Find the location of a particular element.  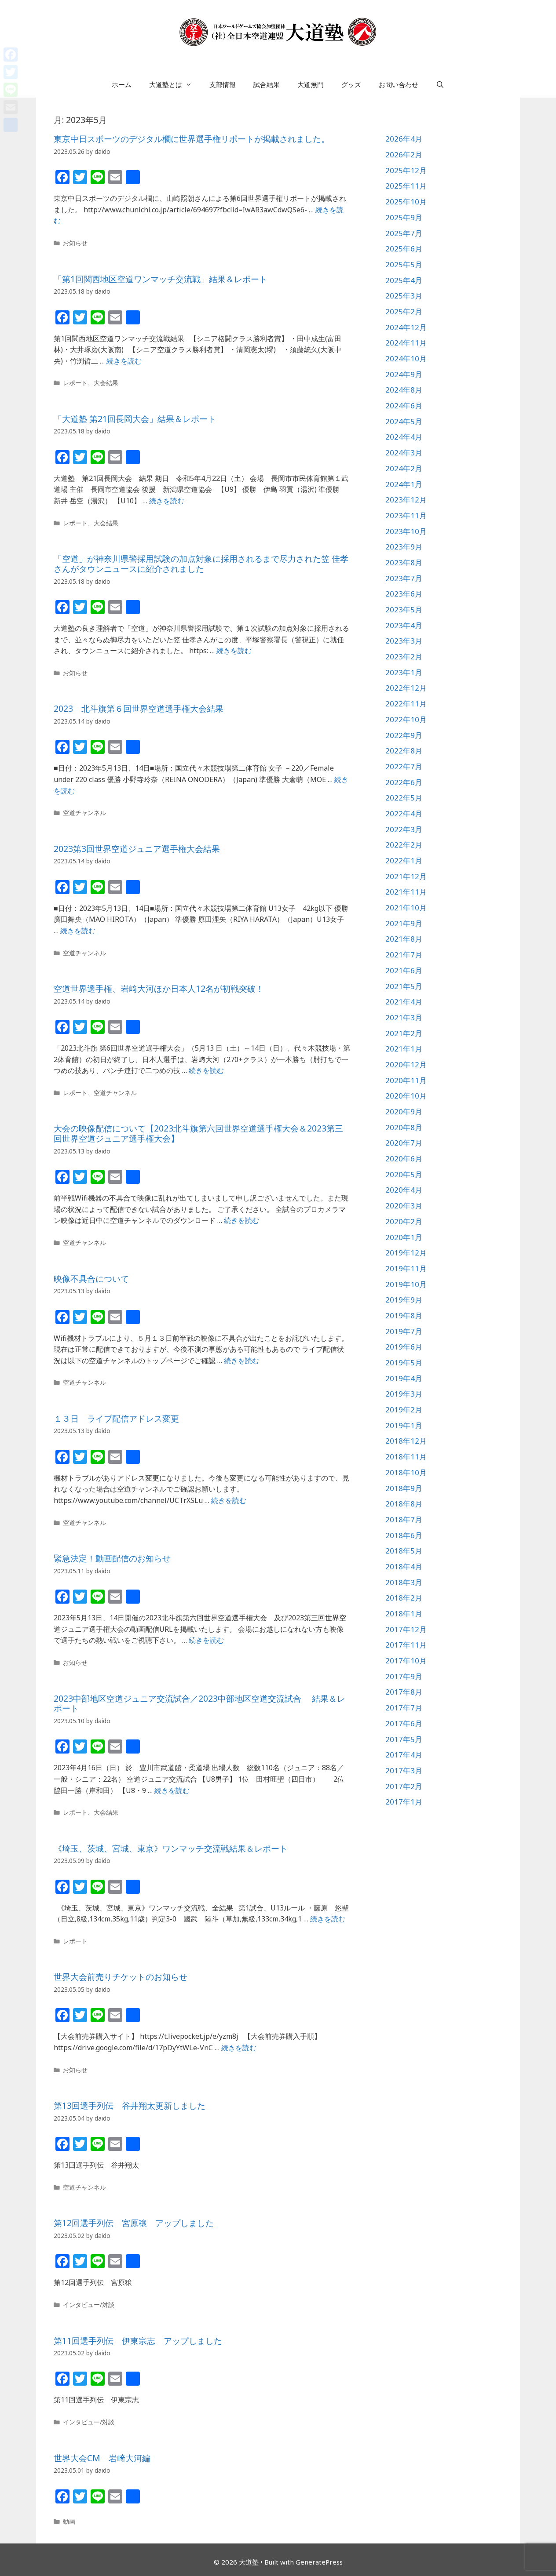

2021年3月 is located at coordinates (403, 1017).